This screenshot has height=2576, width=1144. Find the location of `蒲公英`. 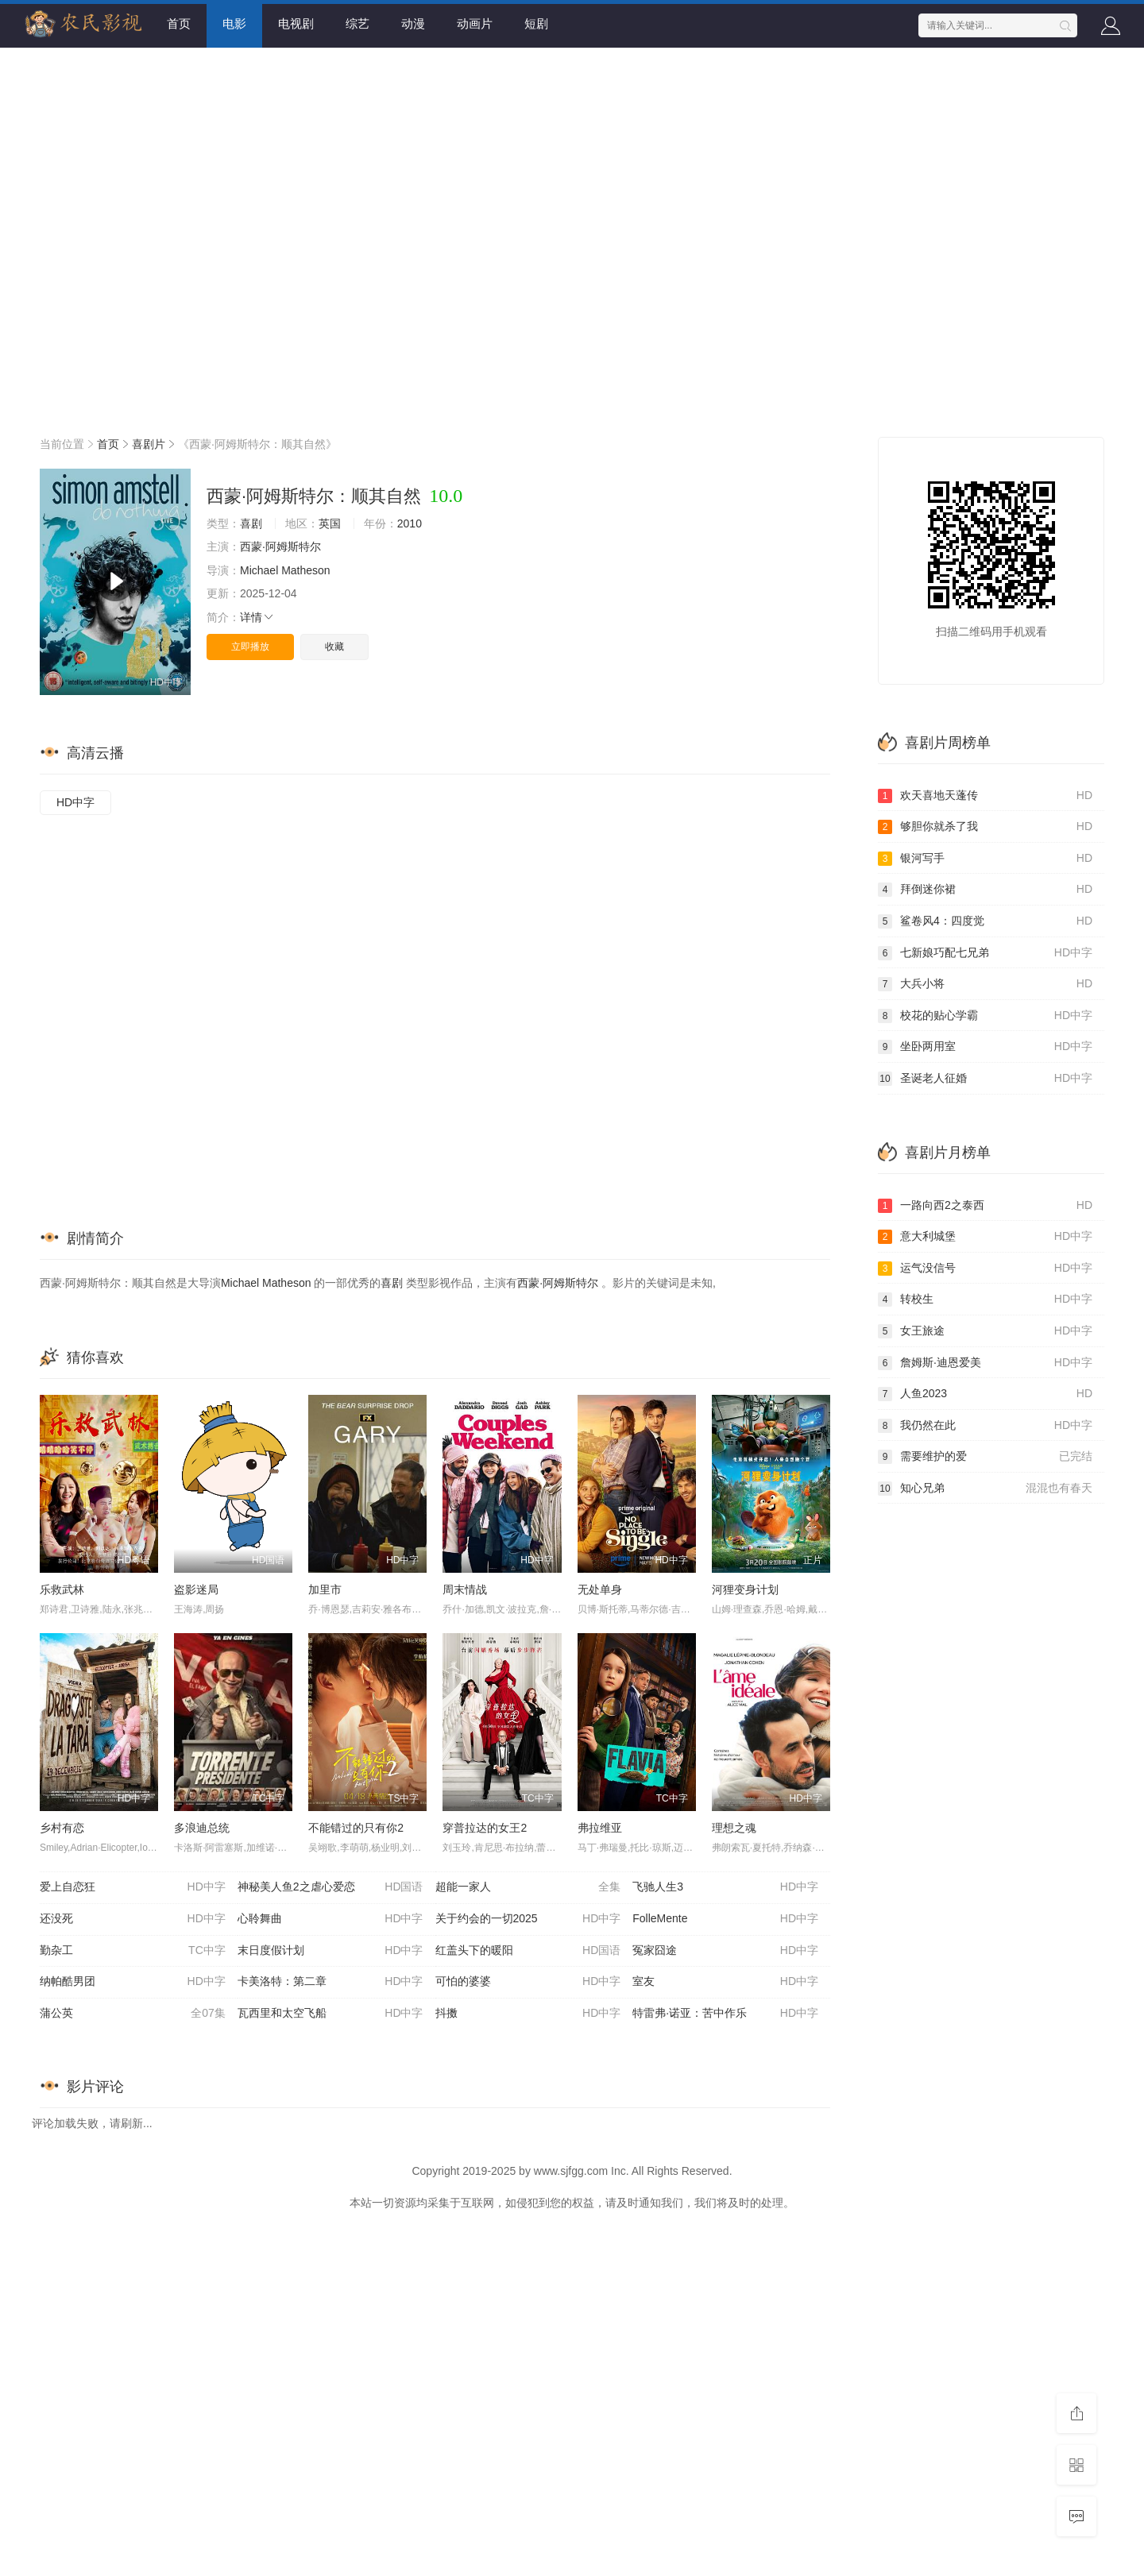

蒲公英 is located at coordinates (133, 2014).